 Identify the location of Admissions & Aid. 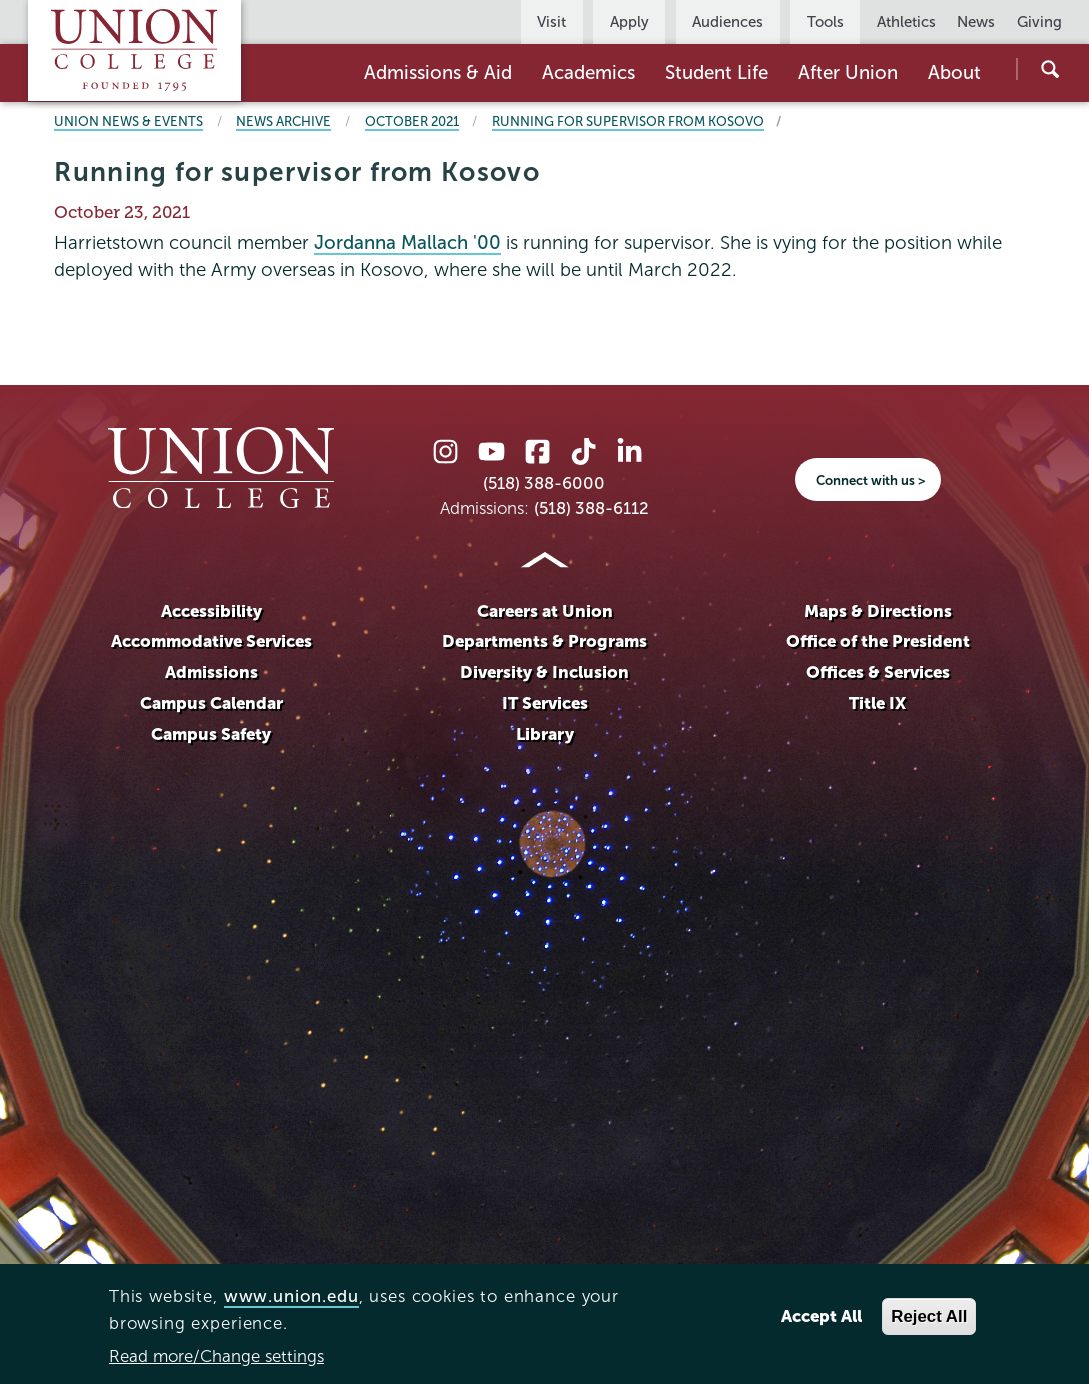
(438, 72).